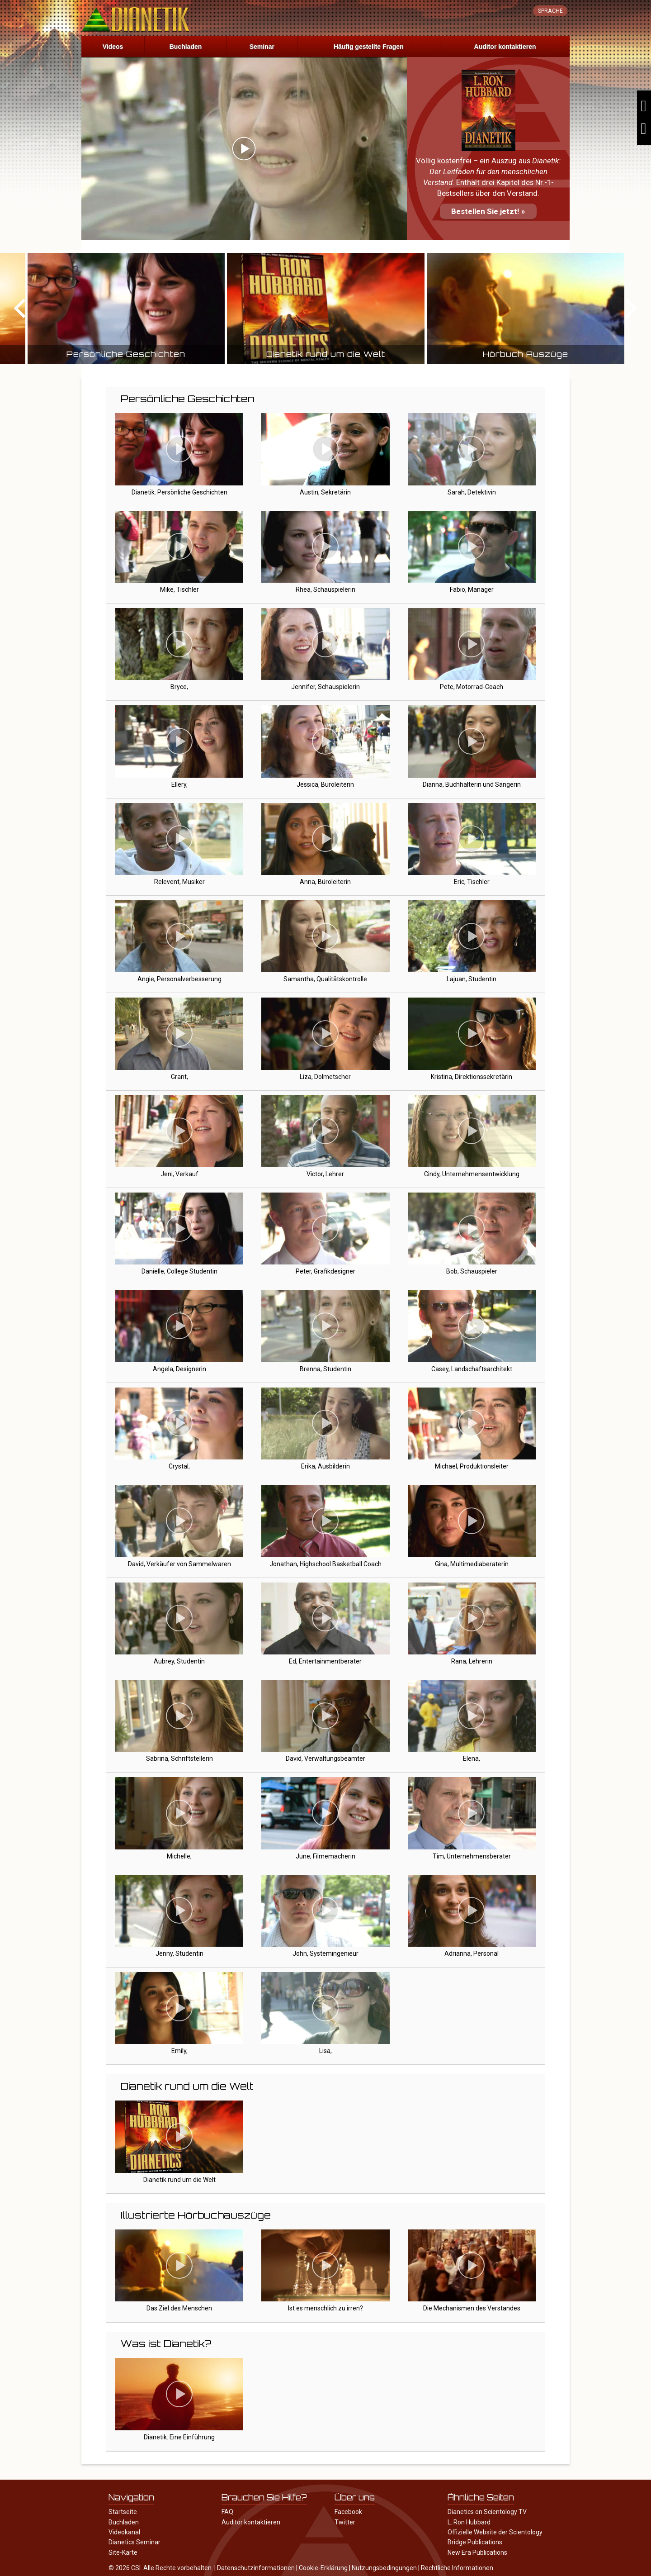 This screenshot has height=2576, width=651. Describe the element at coordinates (122, 2511) in the screenshot. I see `Startseite` at that location.